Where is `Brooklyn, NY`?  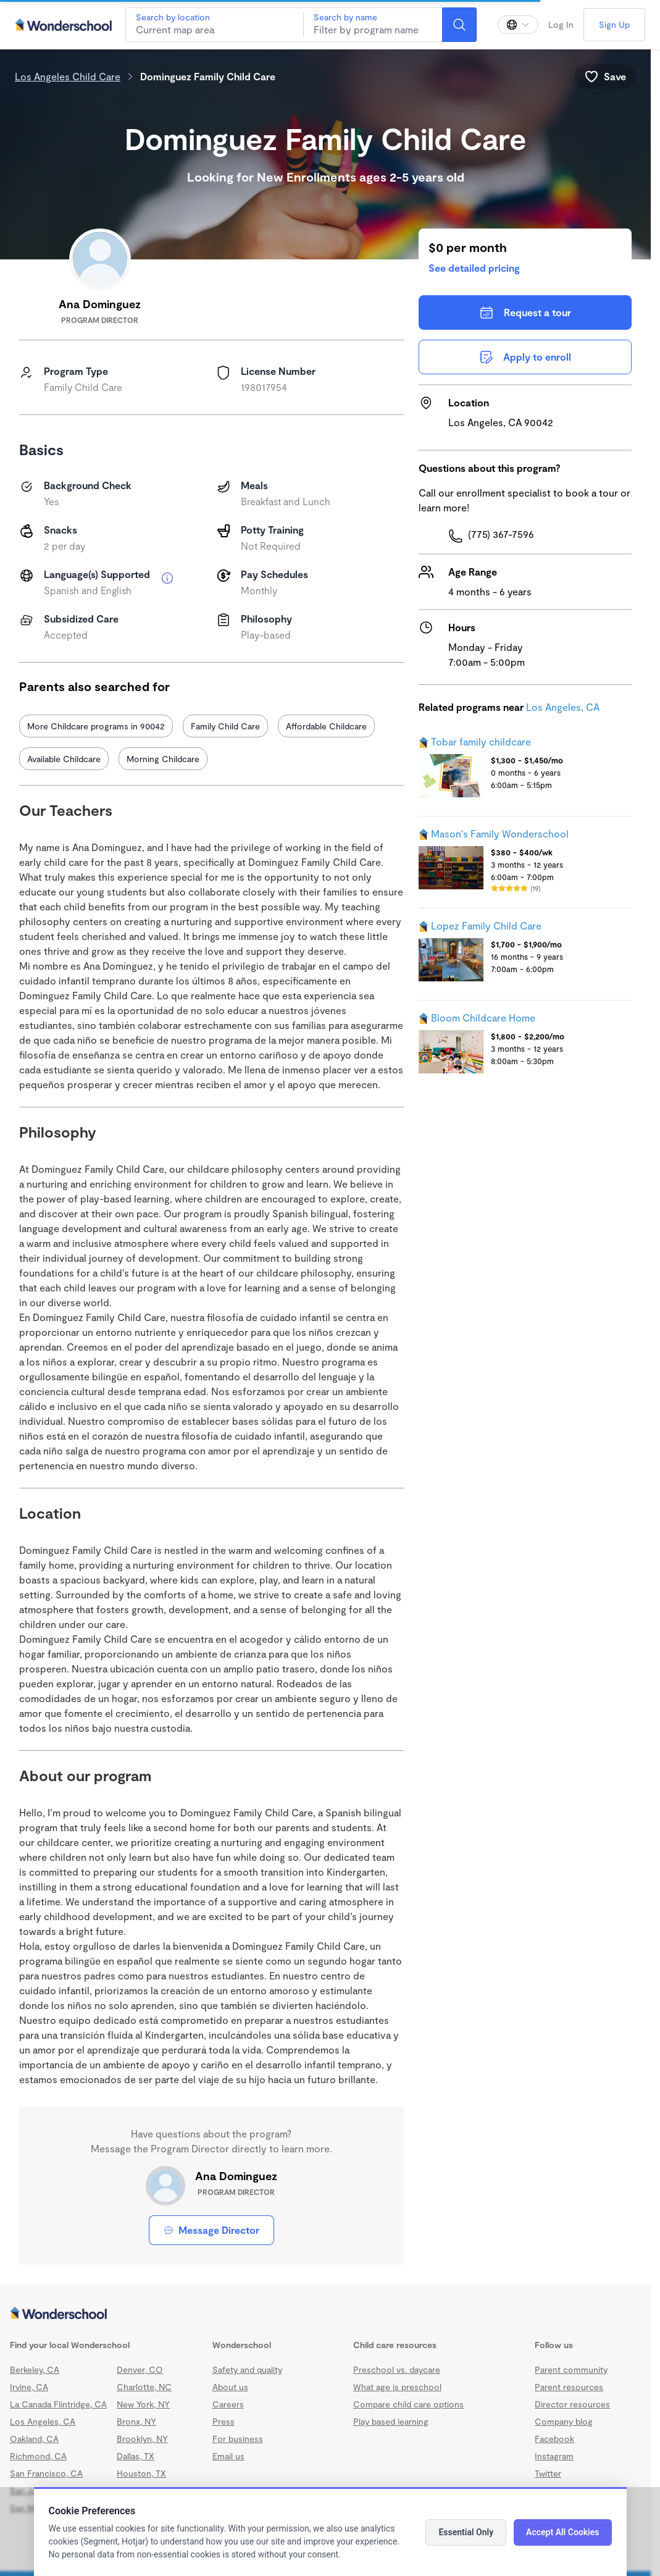 Brooklyn, NY is located at coordinates (142, 2438).